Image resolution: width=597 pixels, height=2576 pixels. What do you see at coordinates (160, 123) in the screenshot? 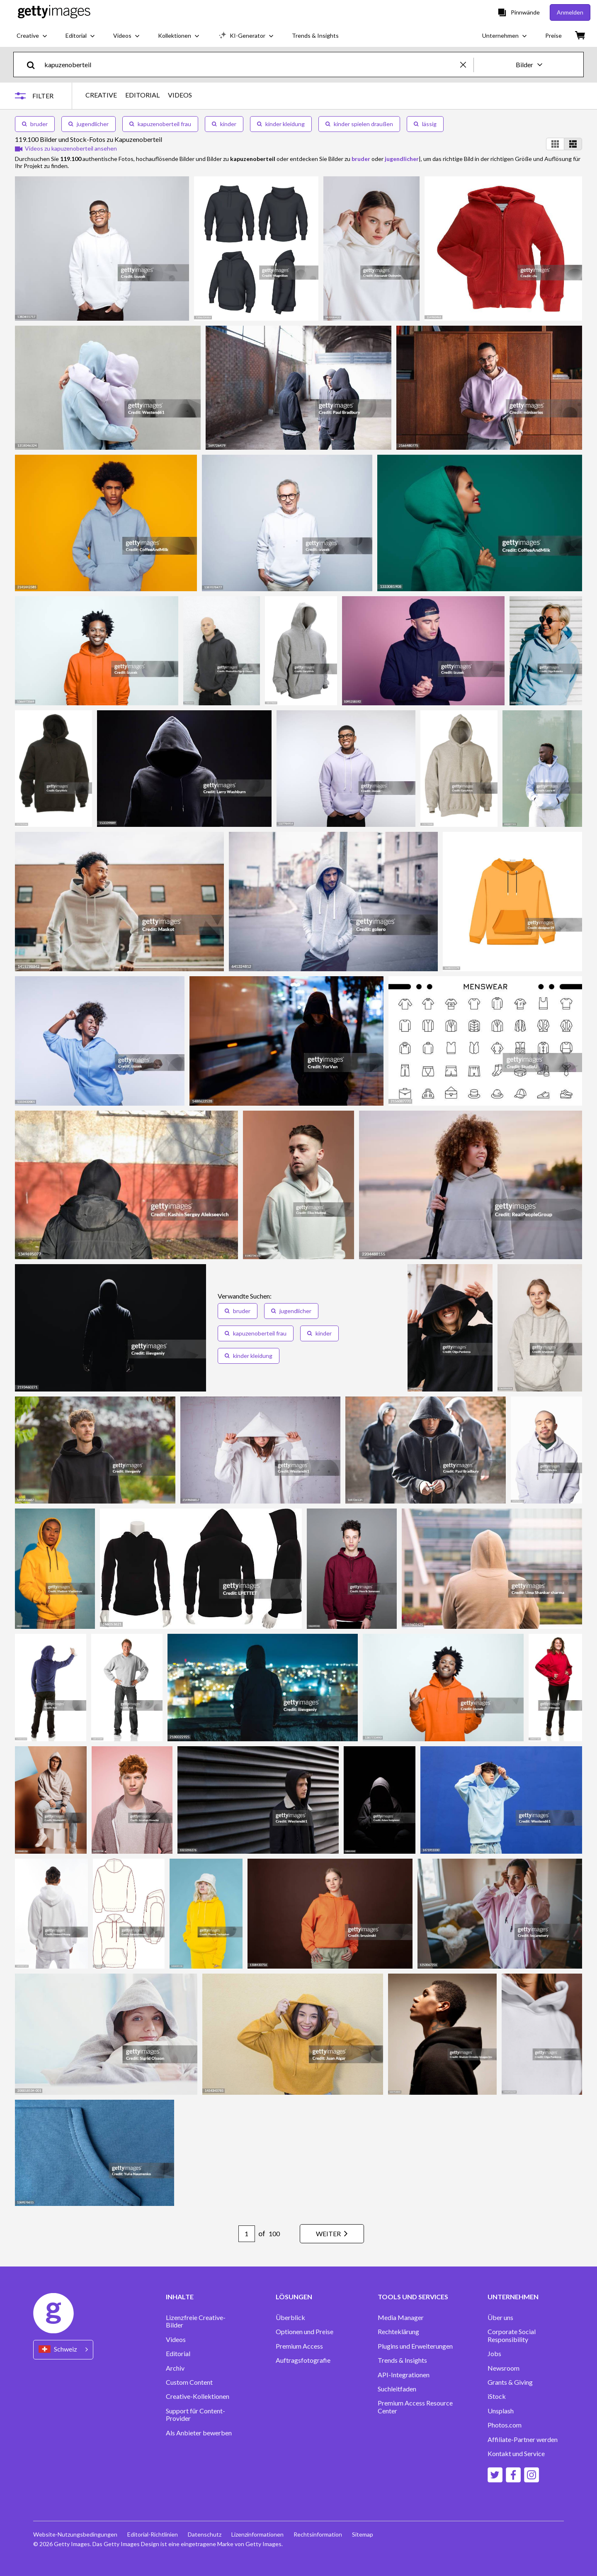
I see `kapuzenoberteil frau` at bounding box center [160, 123].